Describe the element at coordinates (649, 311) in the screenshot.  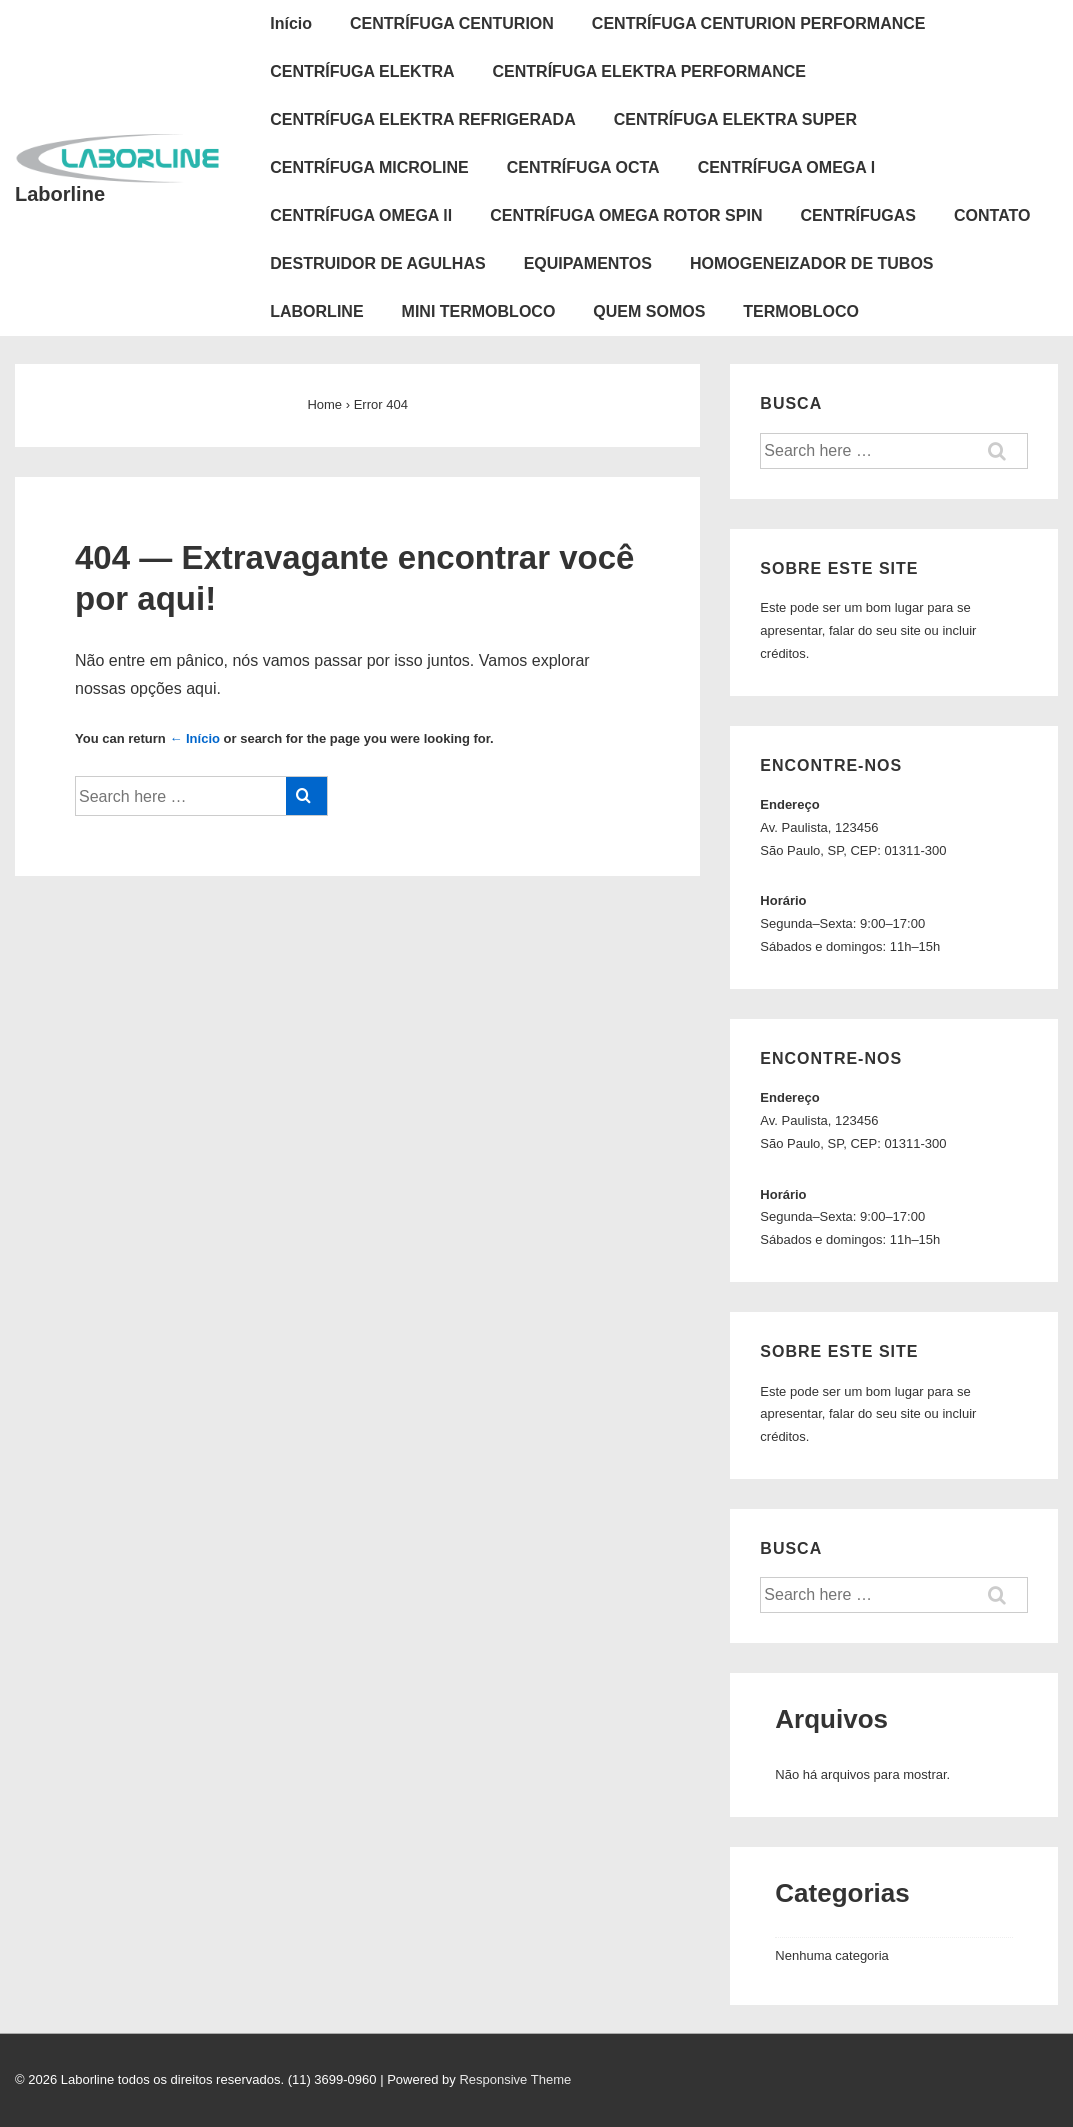
I see `QUEM SOMOS` at that location.